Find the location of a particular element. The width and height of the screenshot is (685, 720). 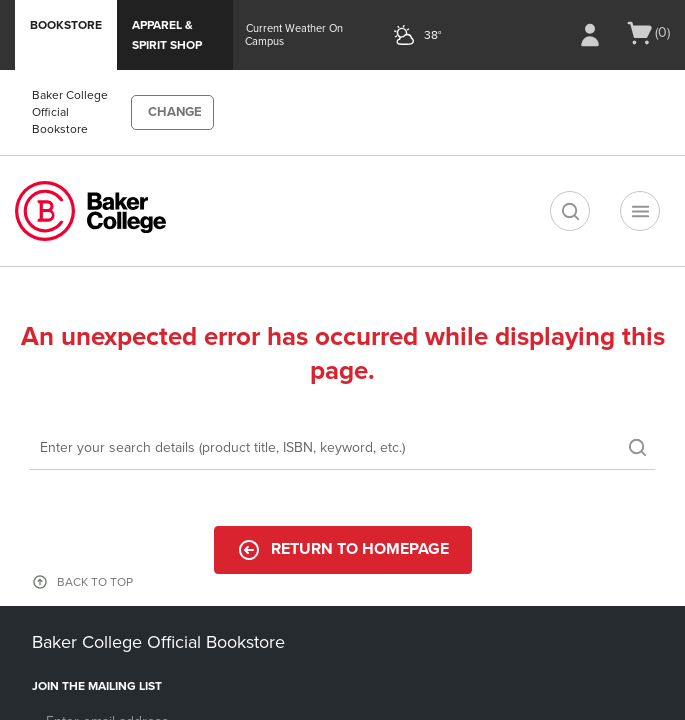

Bookstore is located at coordinates (66, 25).